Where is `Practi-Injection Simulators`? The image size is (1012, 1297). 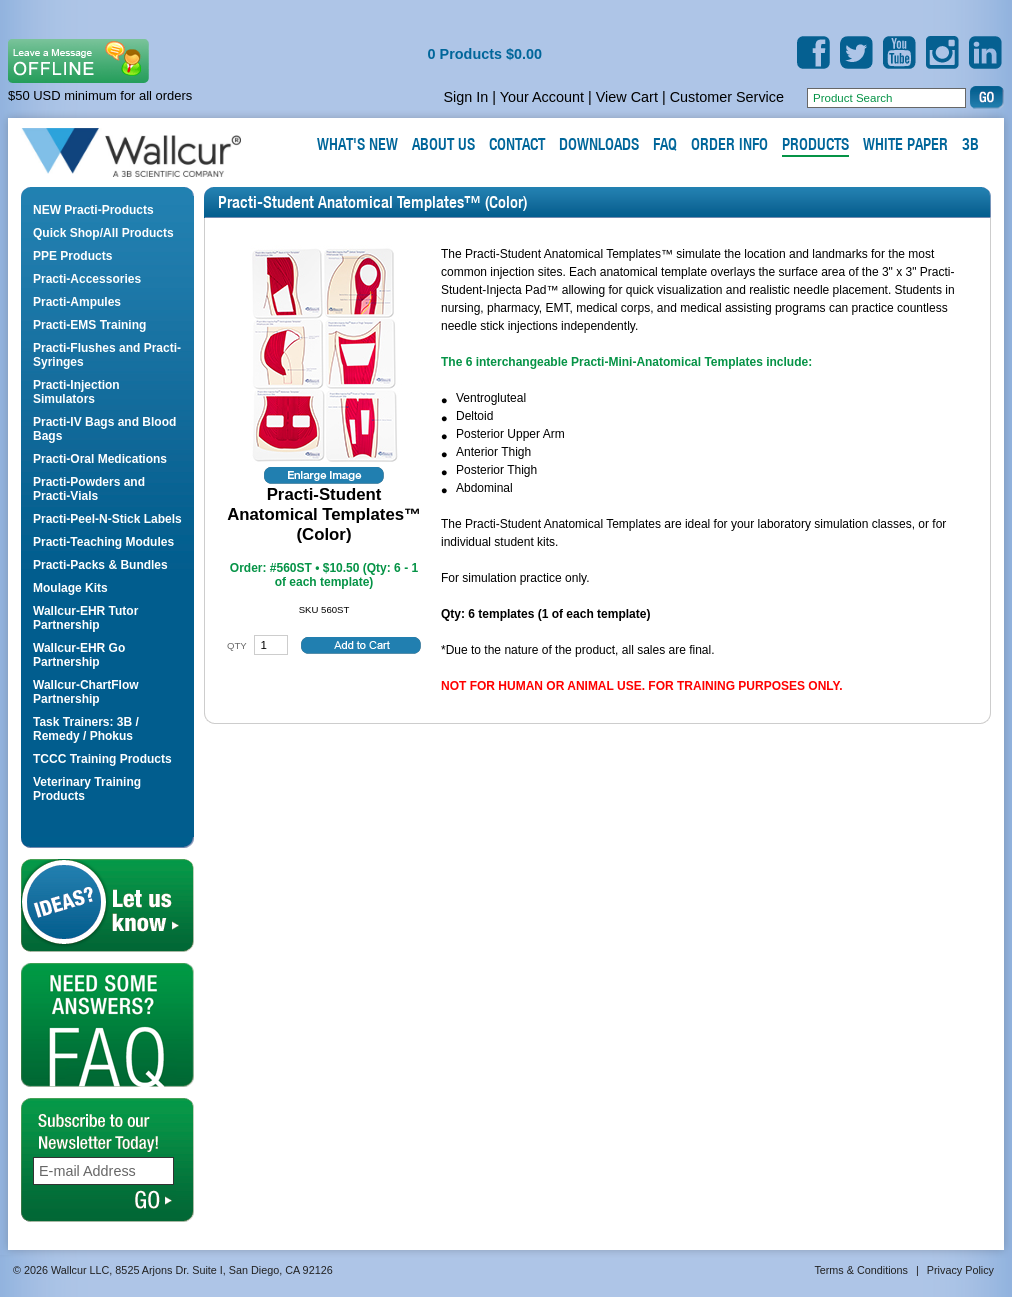
Practi-Injection Simulators is located at coordinates (76, 392).